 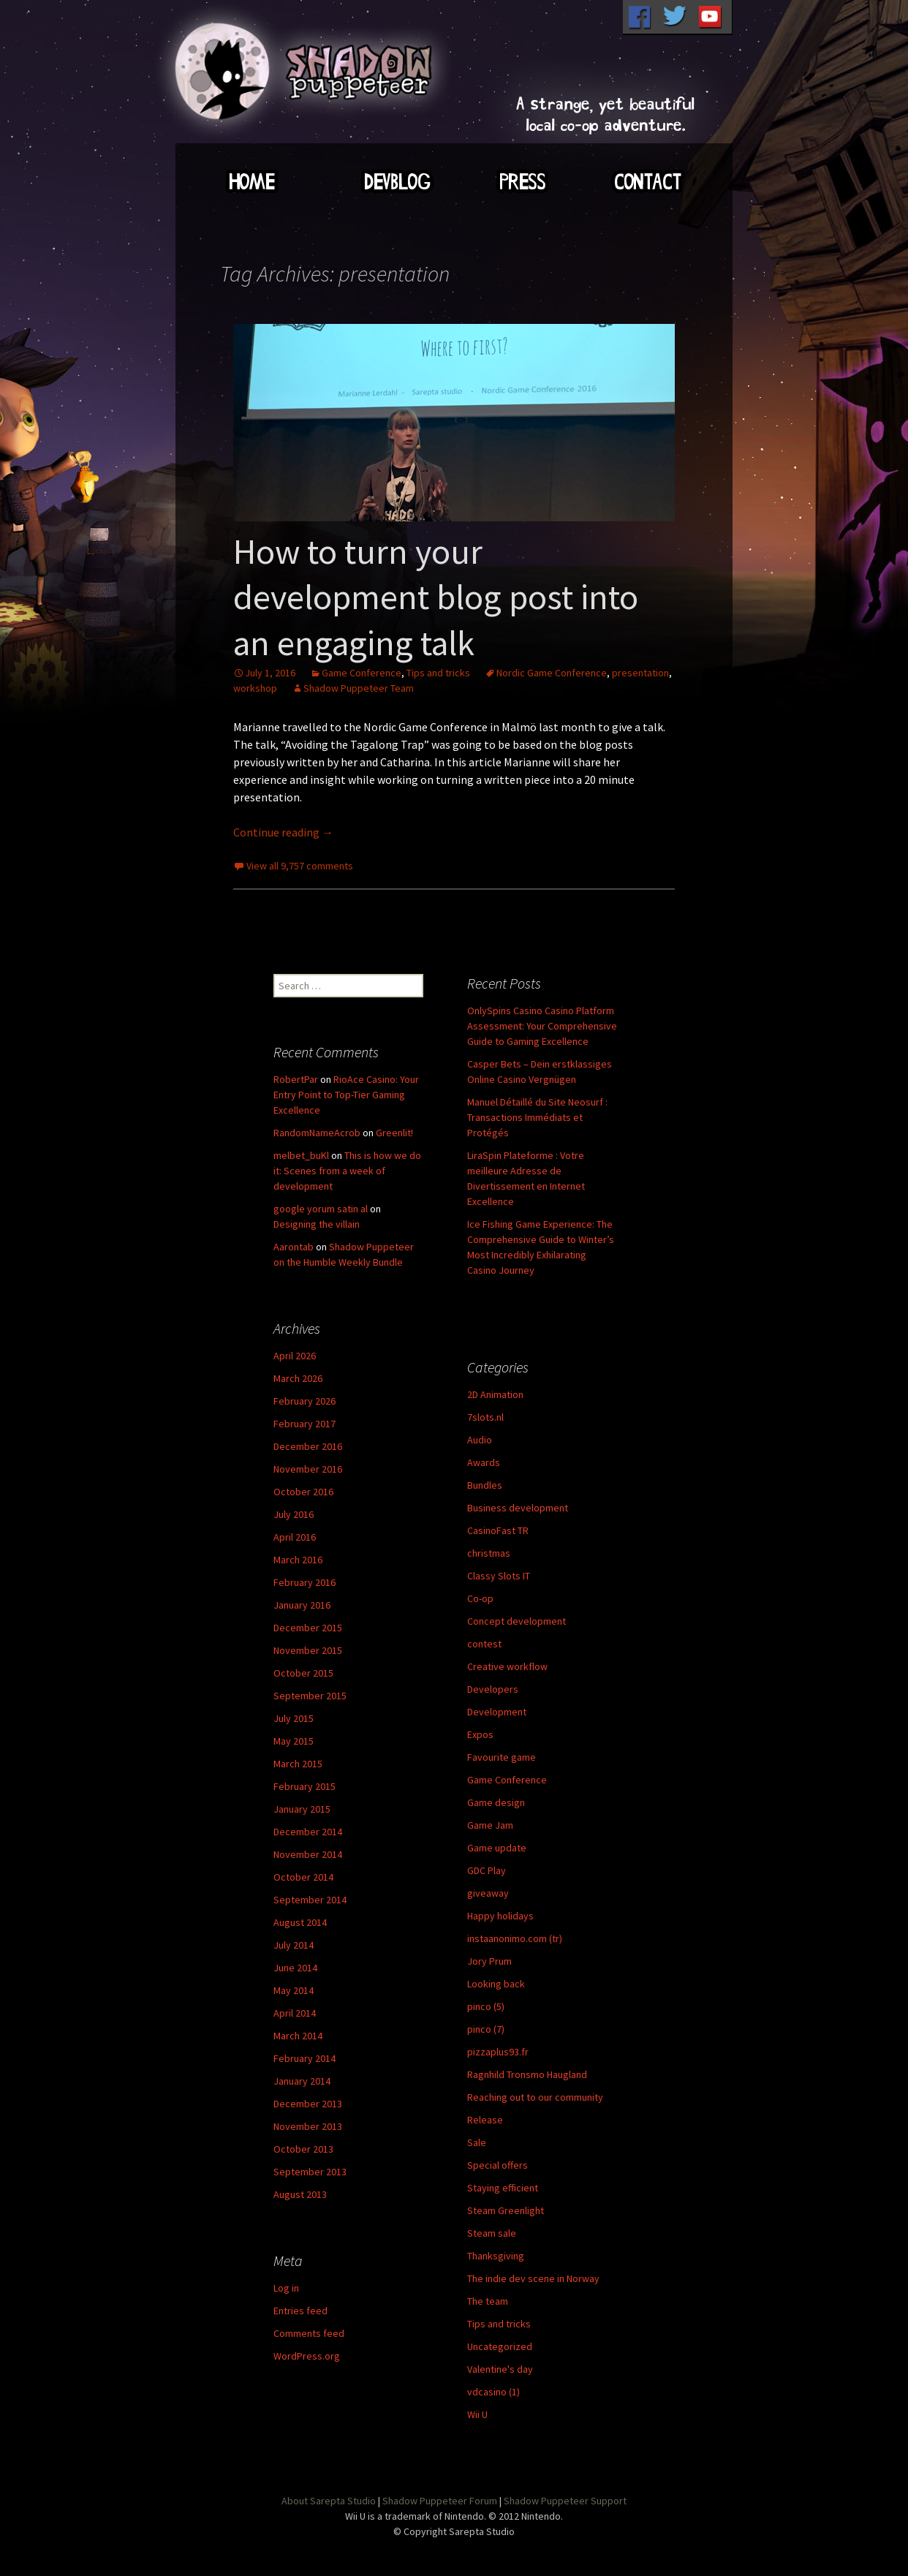 What do you see at coordinates (304, 1582) in the screenshot?
I see `February 2016` at bounding box center [304, 1582].